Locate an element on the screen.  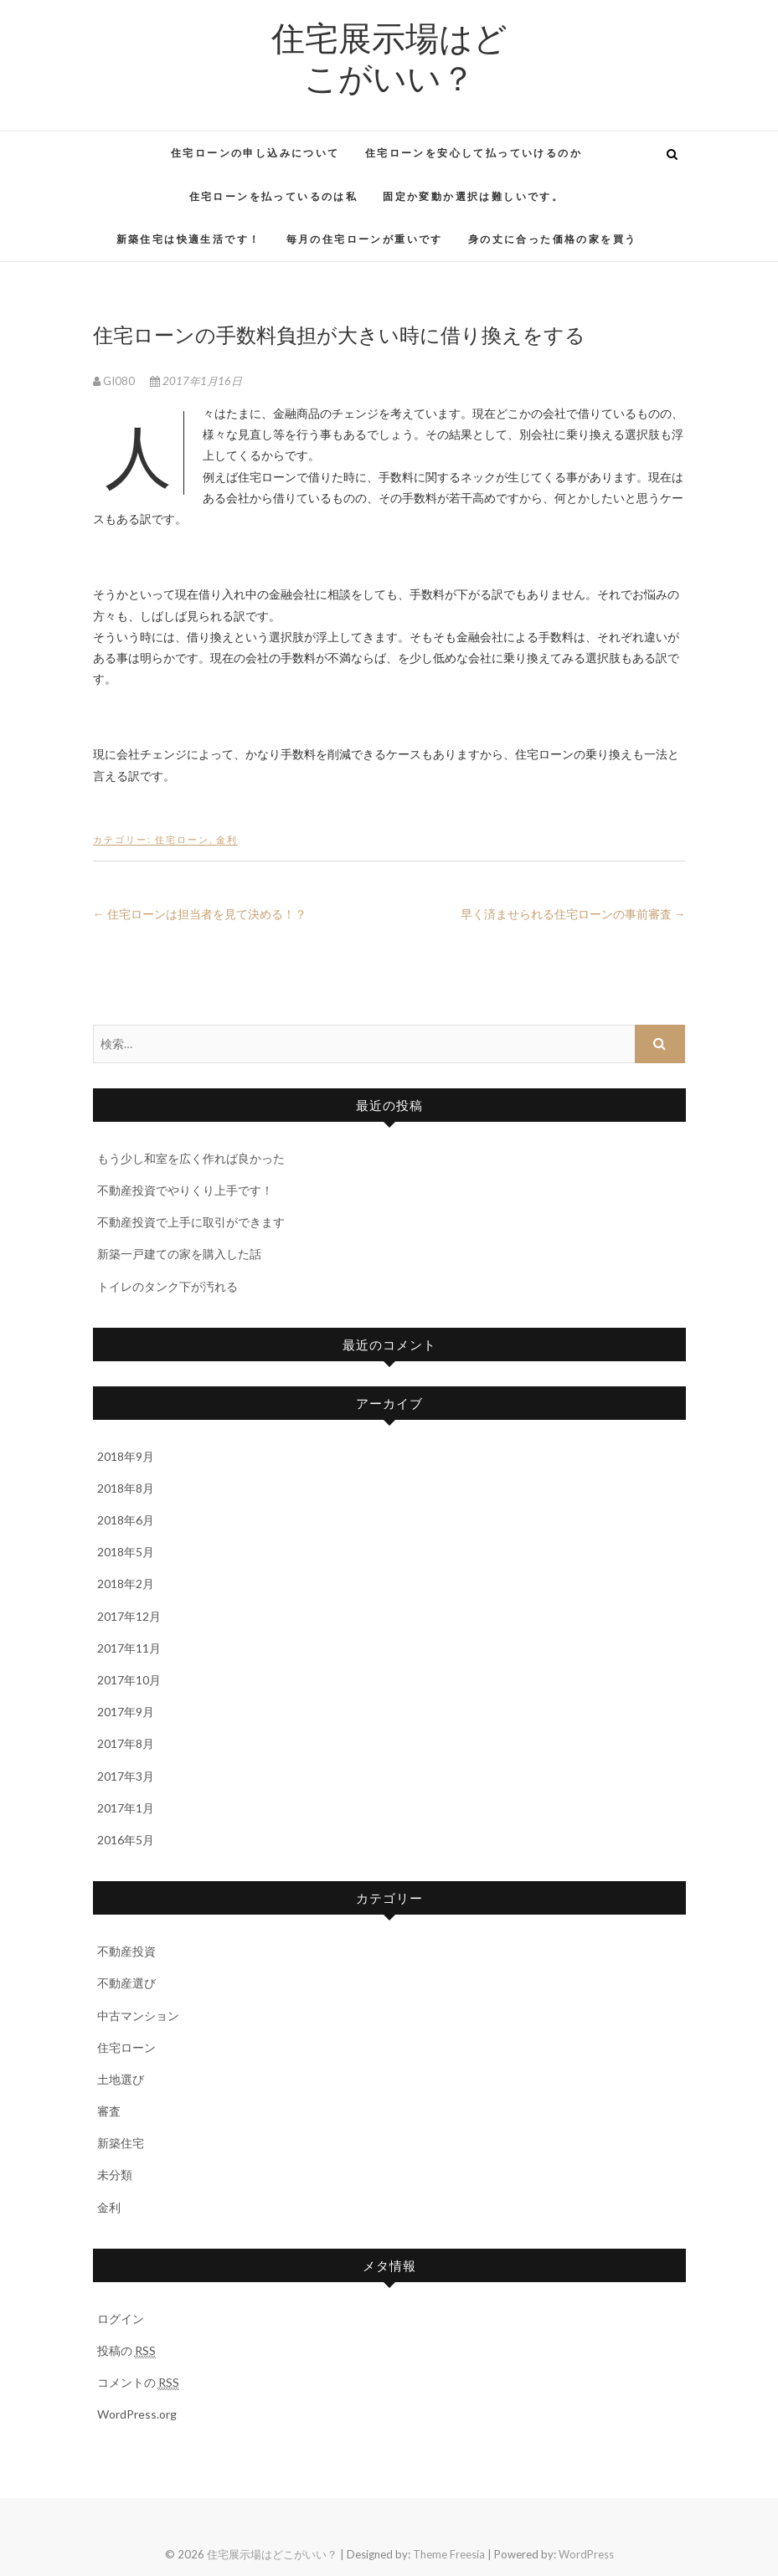
早く済ませられる住宅ローンの事前審査 is located at coordinates (573, 914).